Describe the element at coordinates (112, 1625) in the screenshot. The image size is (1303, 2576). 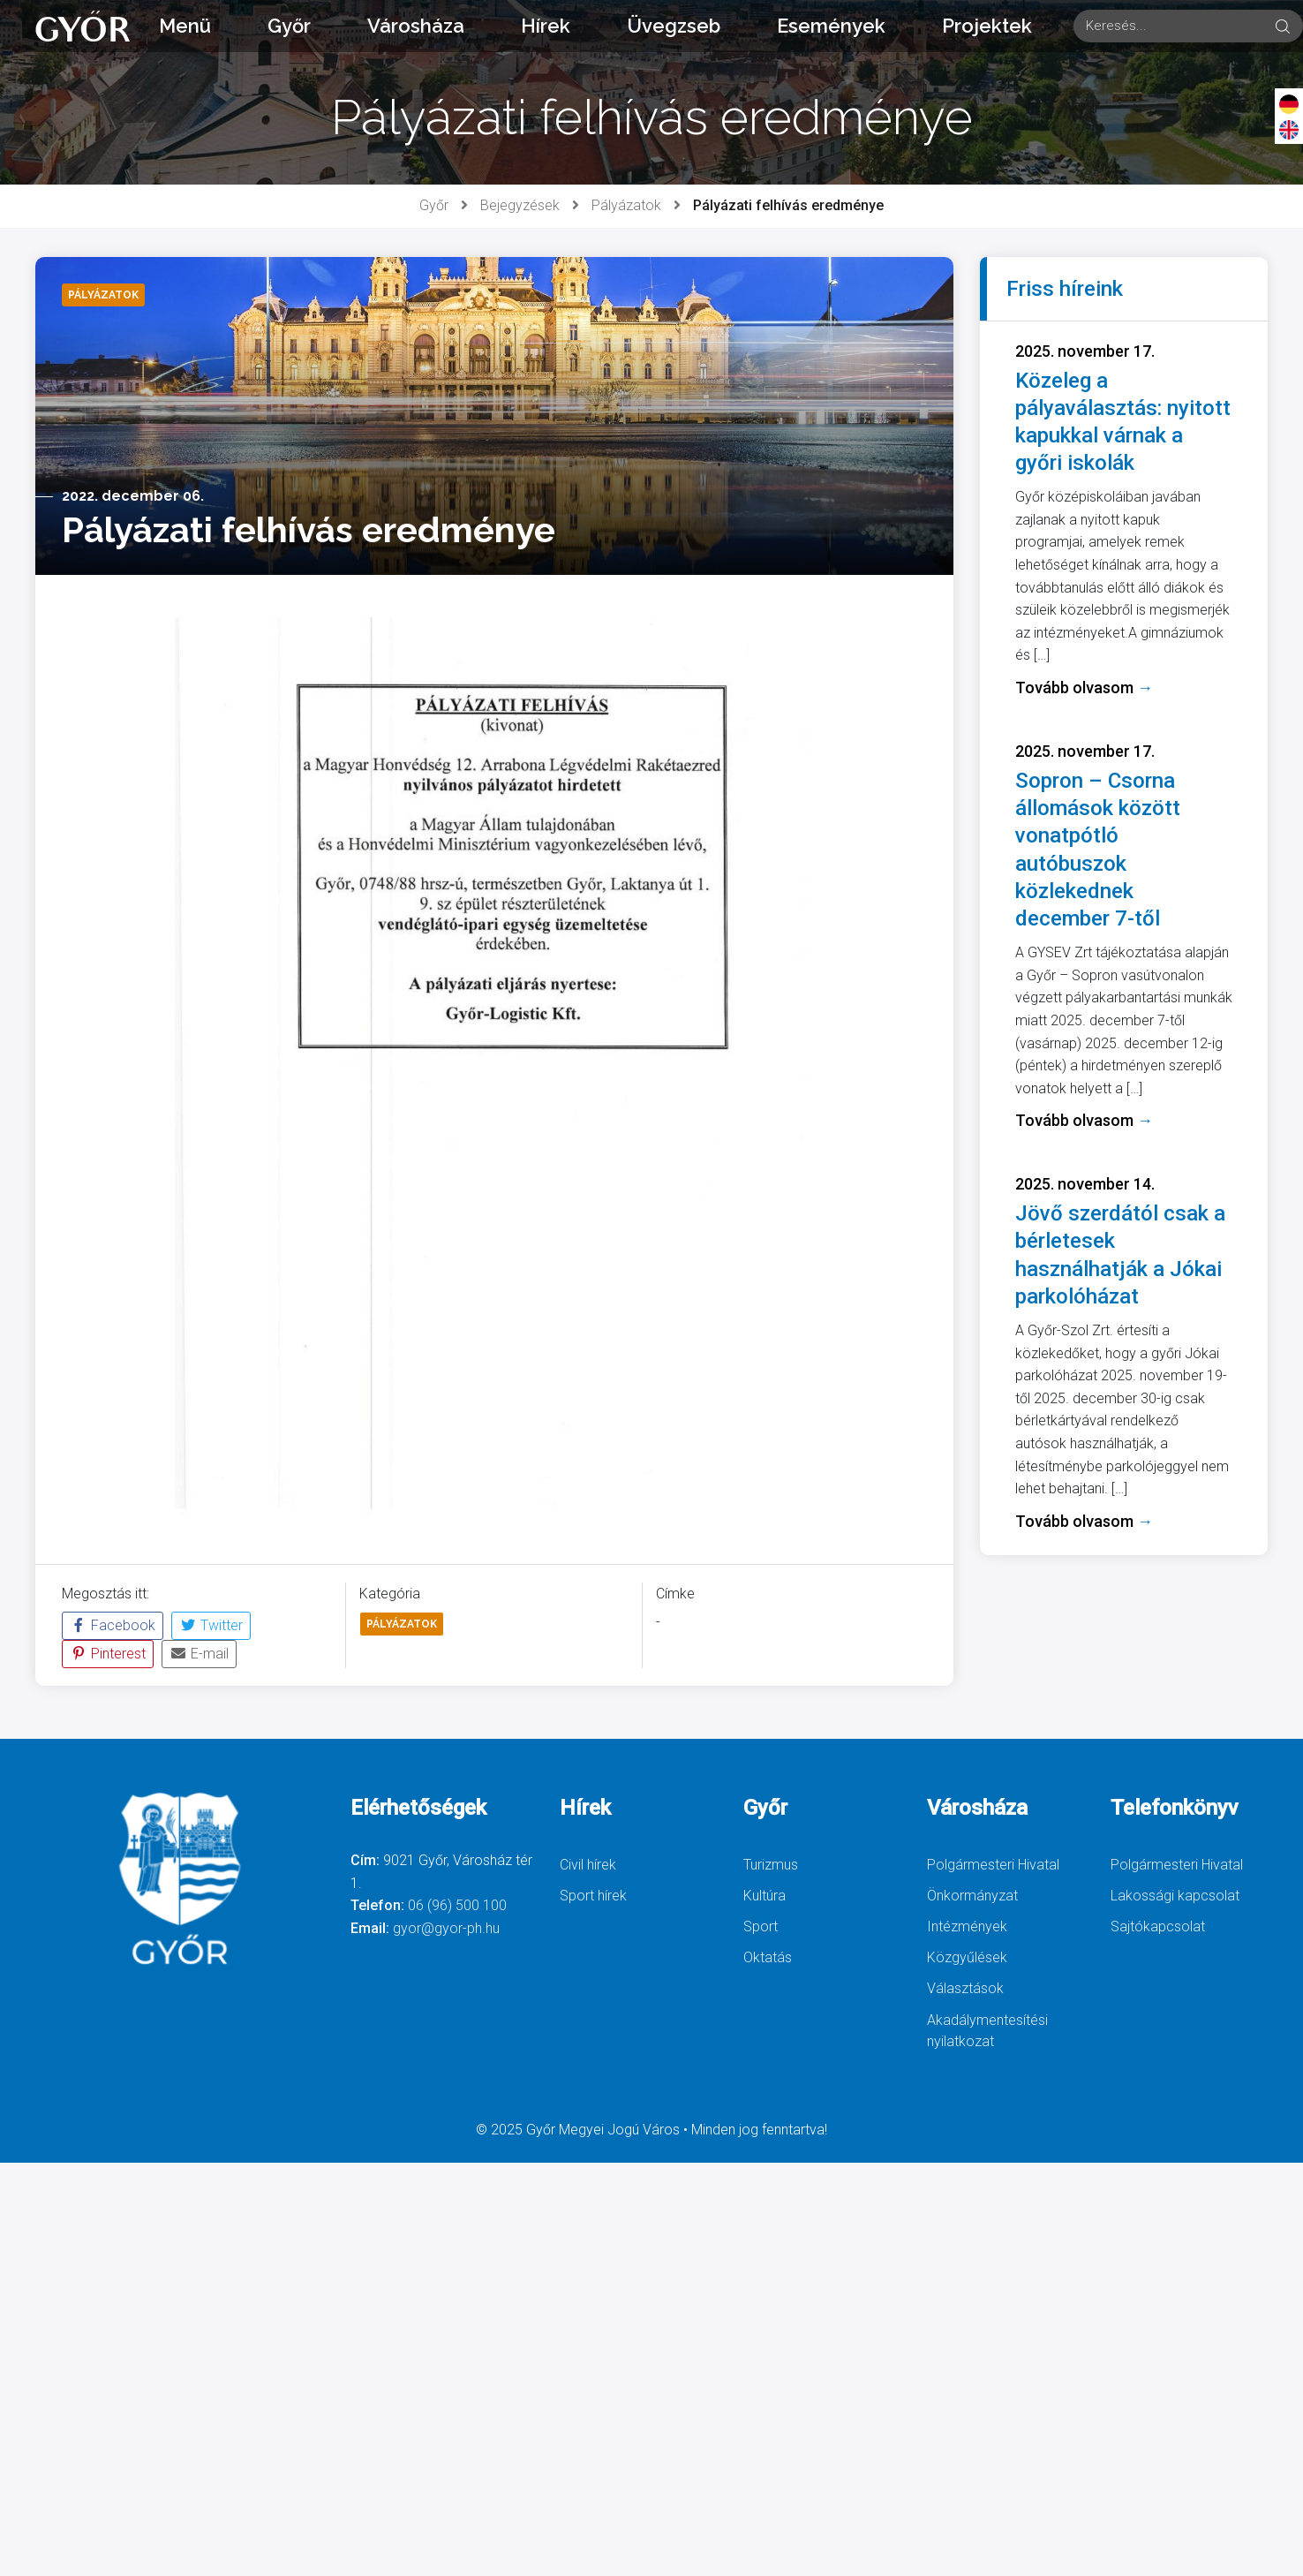
I see `Facebook` at that location.